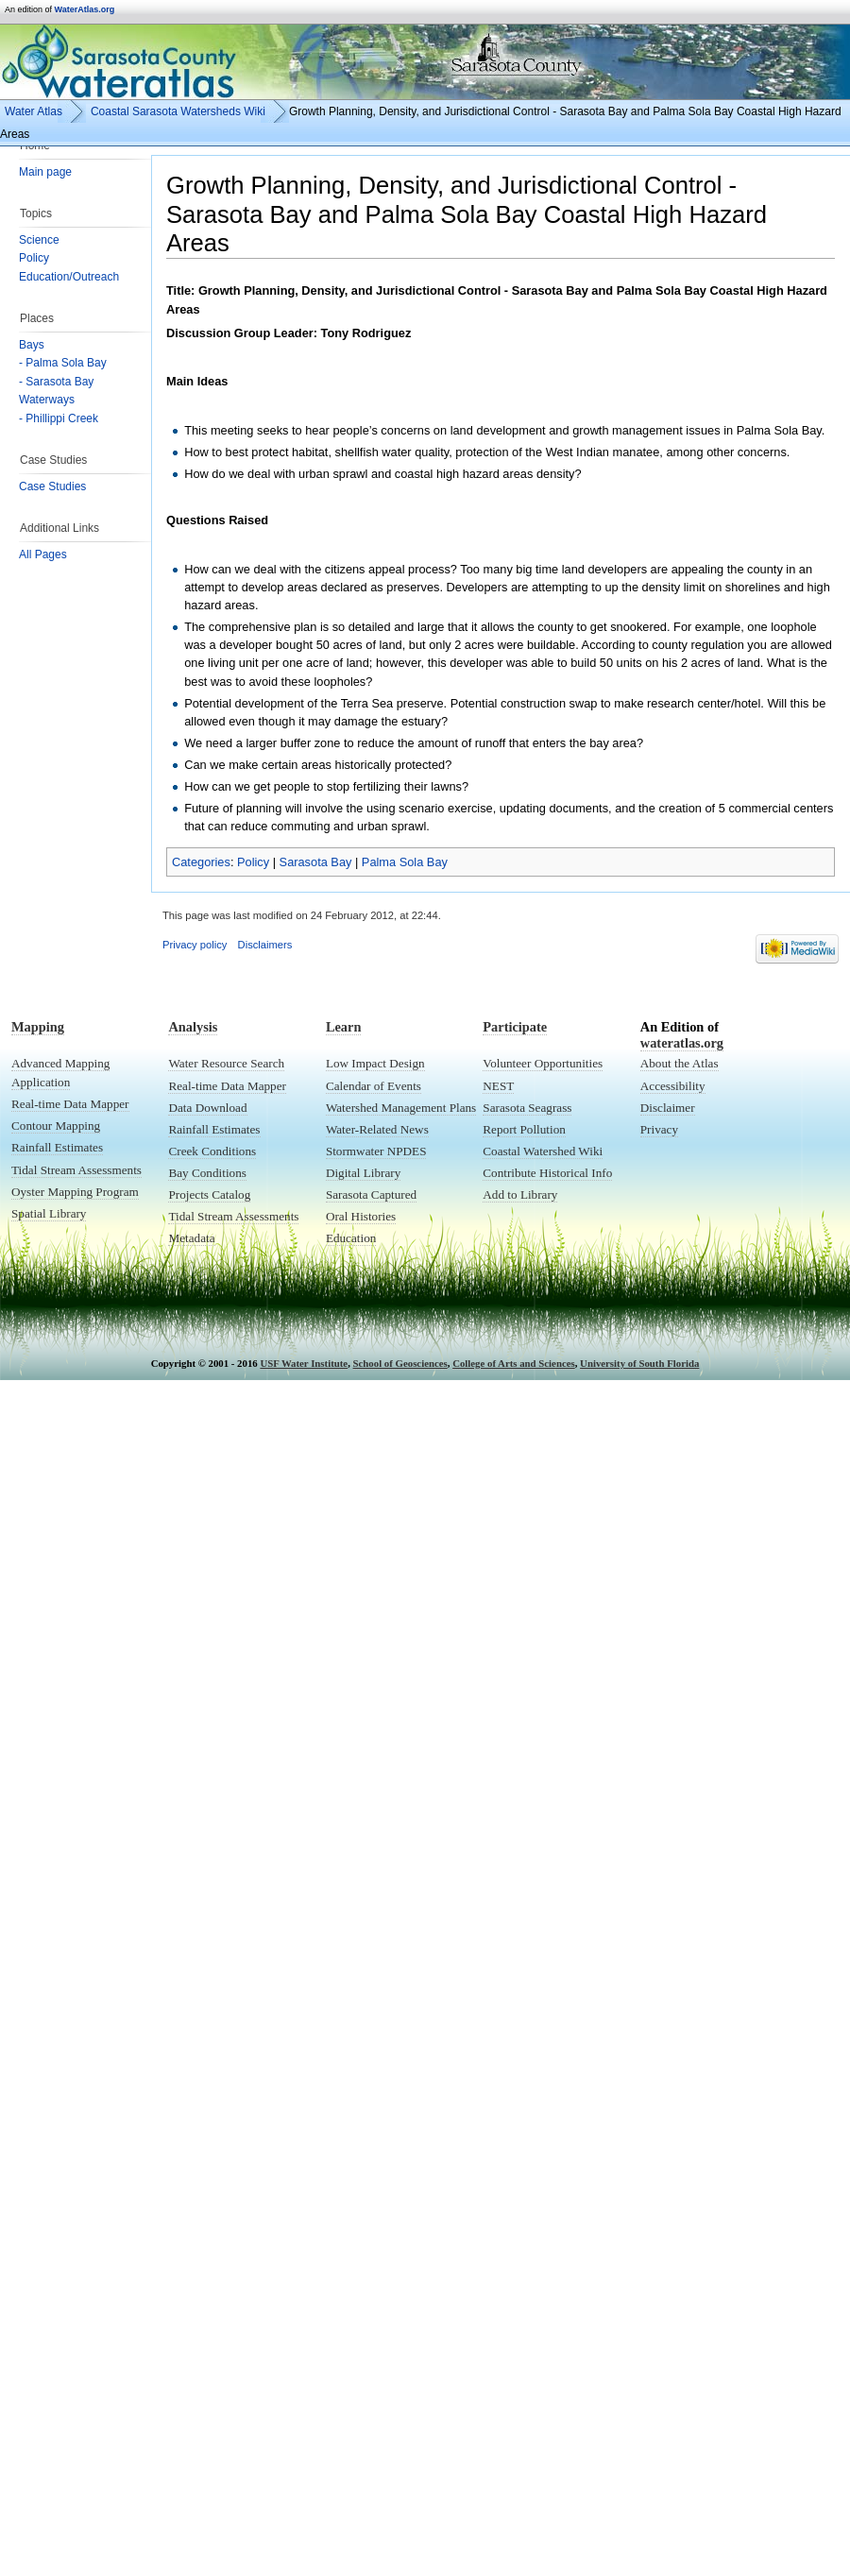 The height and width of the screenshot is (2576, 850). I want to click on College of Arts and Sciences, so click(513, 1363).